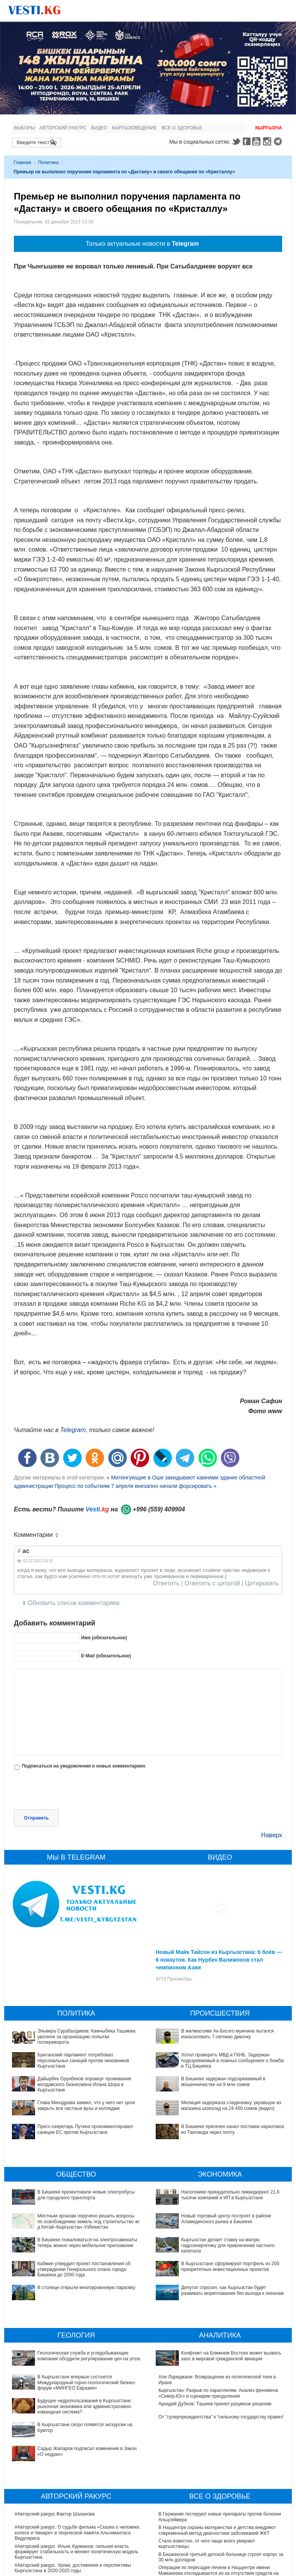  I want to click on Политика, so click(48, 162).